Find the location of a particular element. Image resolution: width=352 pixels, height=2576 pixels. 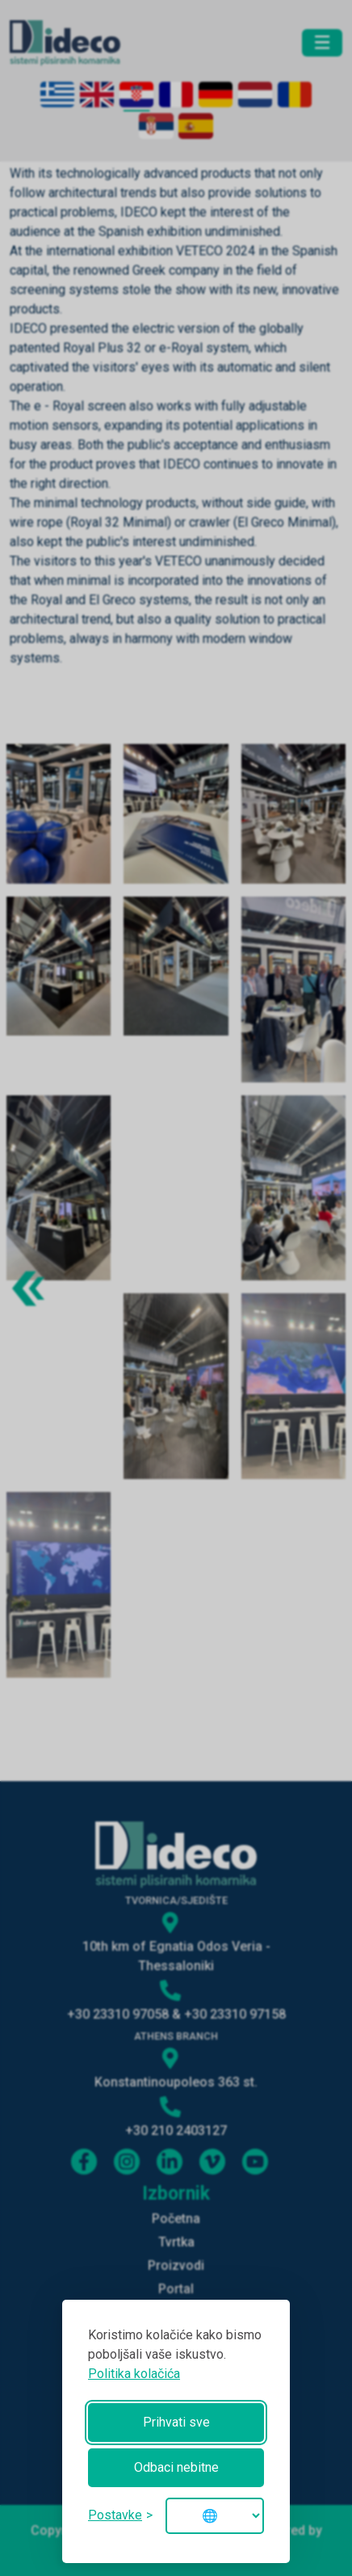

Politika kolačića is located at coordinates (134, 2373).